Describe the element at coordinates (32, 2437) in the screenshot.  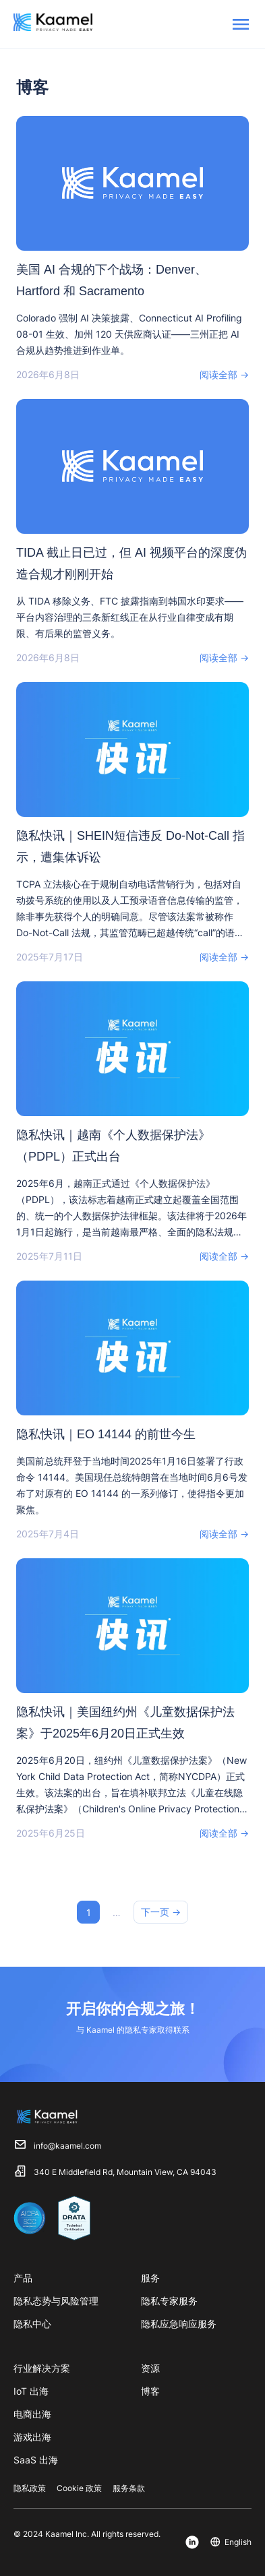
I see `游戏出海` at that location.